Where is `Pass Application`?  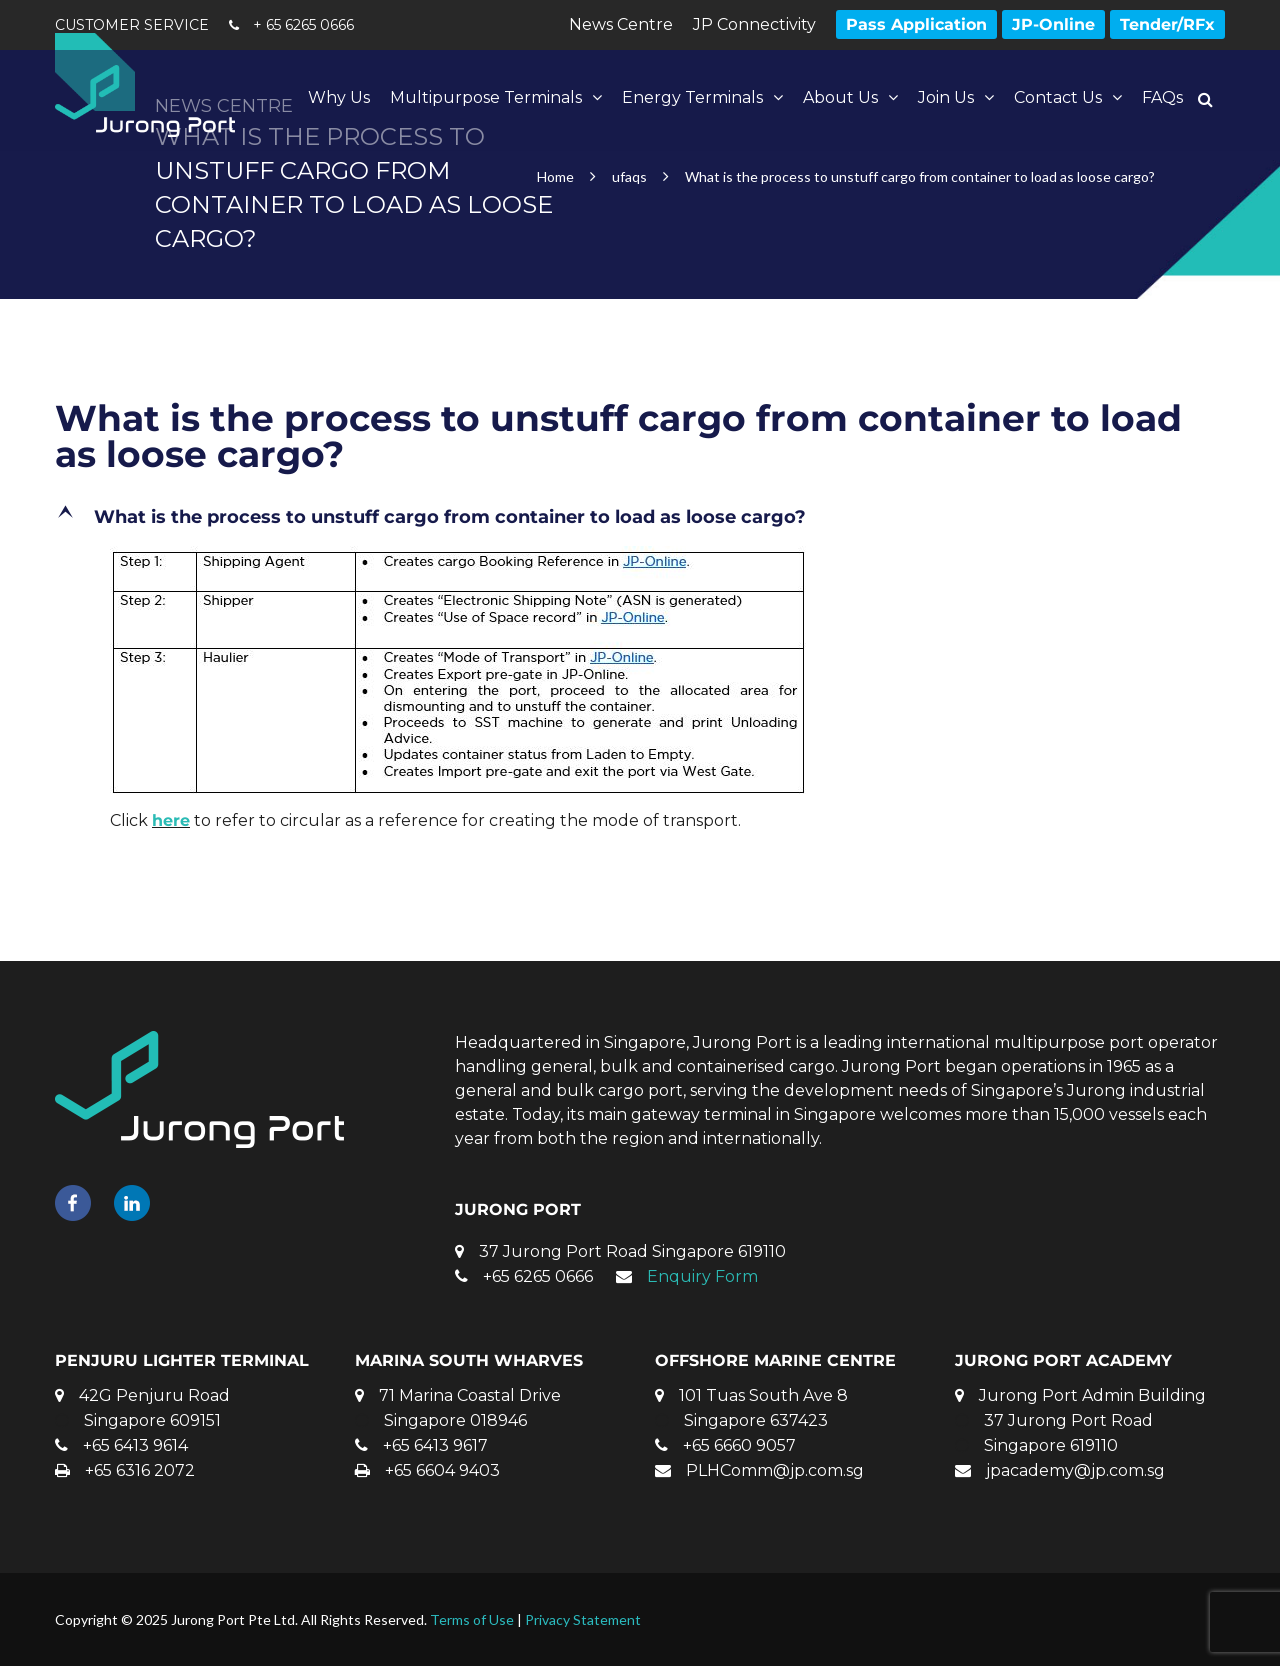 Pass Application is located at coordinates (916, 24).